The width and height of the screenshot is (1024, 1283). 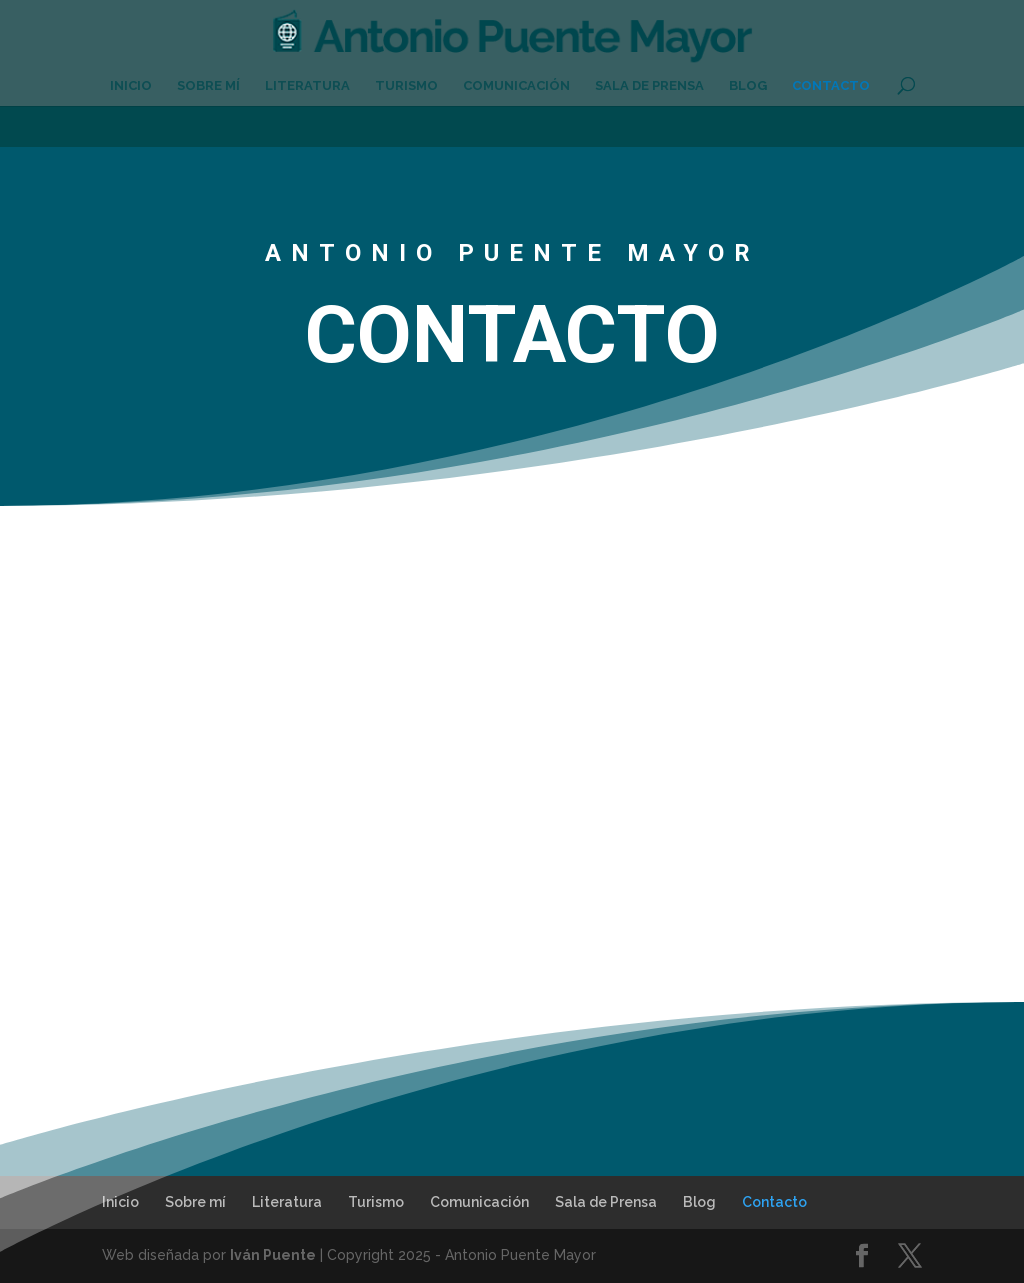 What do you see at coordinates (273, 1255) in the screenshot?
I see `Iván Puente` at bounding box center [273, 1255].